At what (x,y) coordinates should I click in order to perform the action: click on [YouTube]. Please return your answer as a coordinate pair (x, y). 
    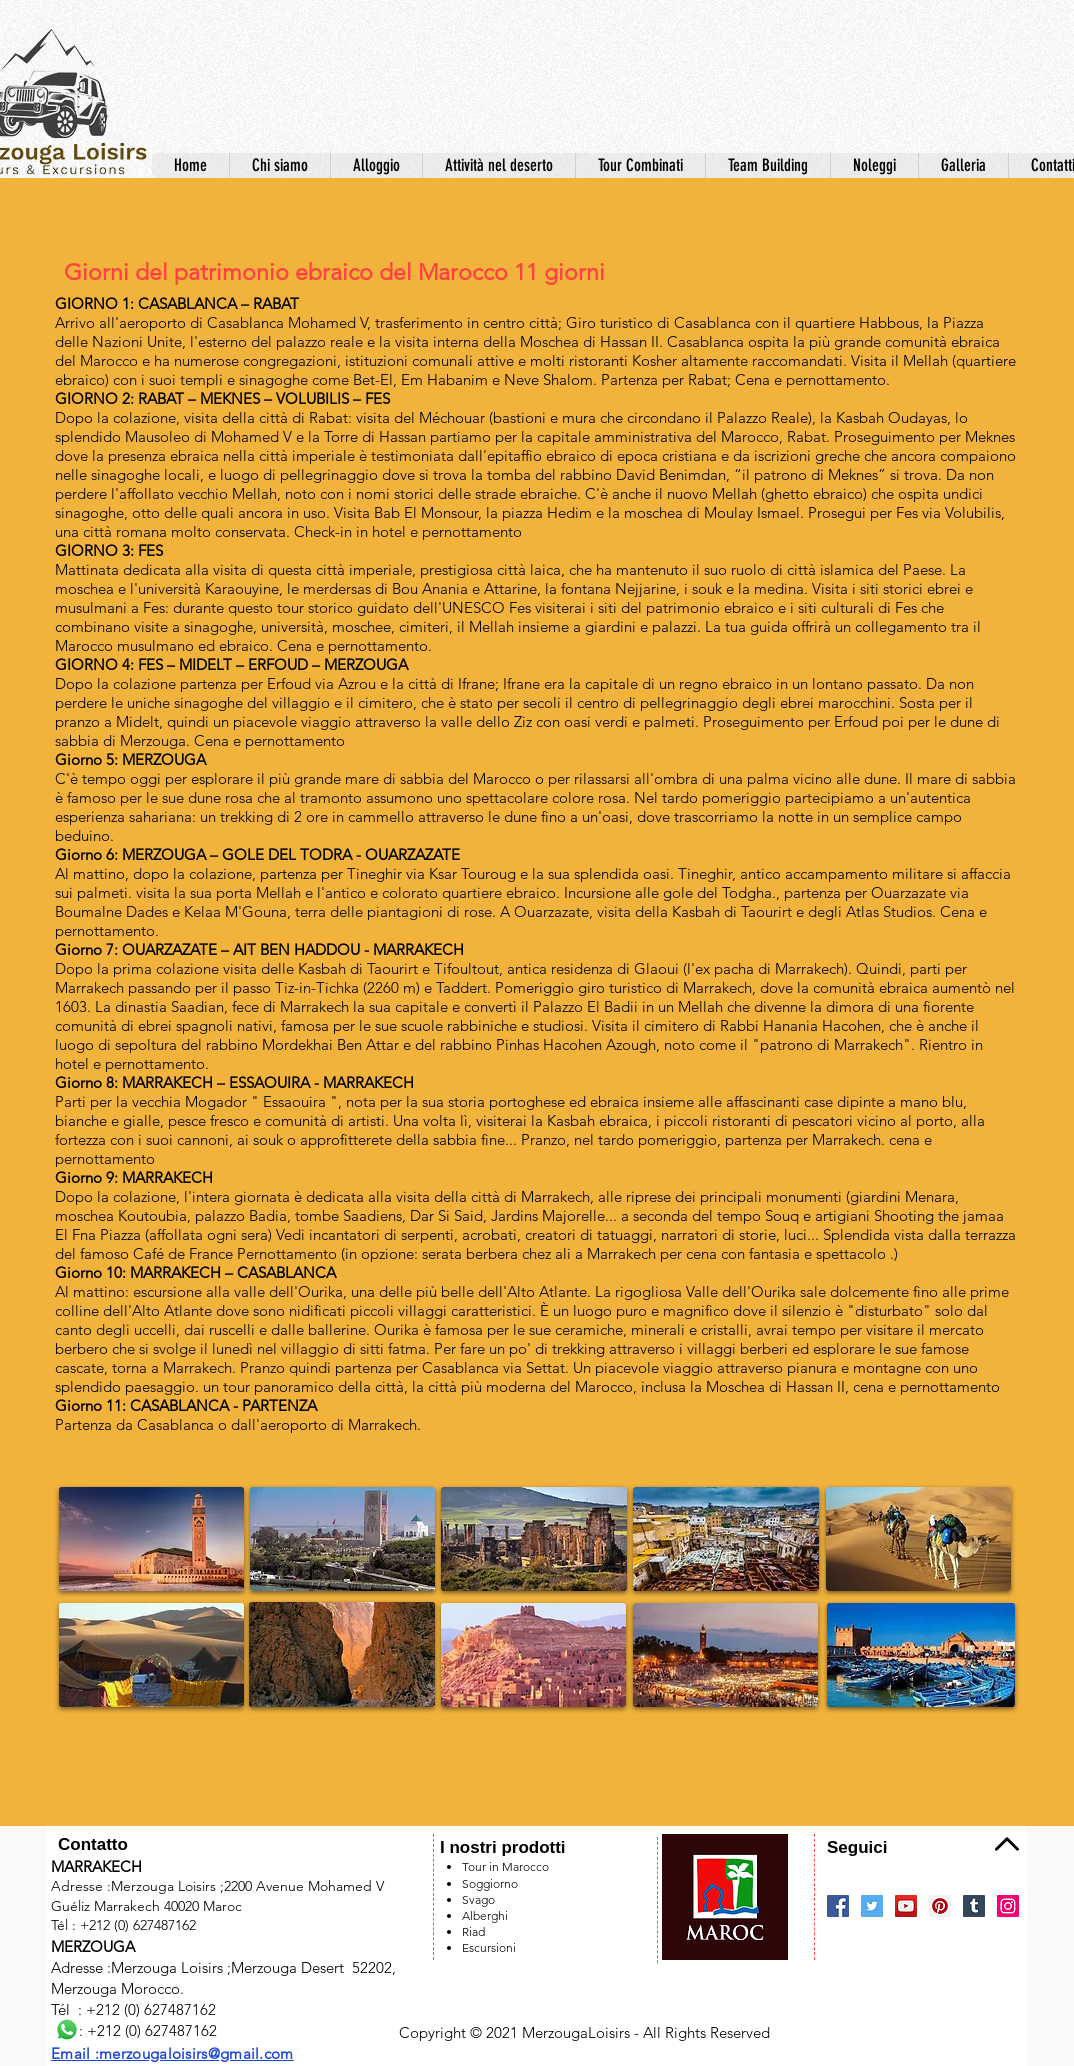
    Looking at the image, I should click on (906, 1906).